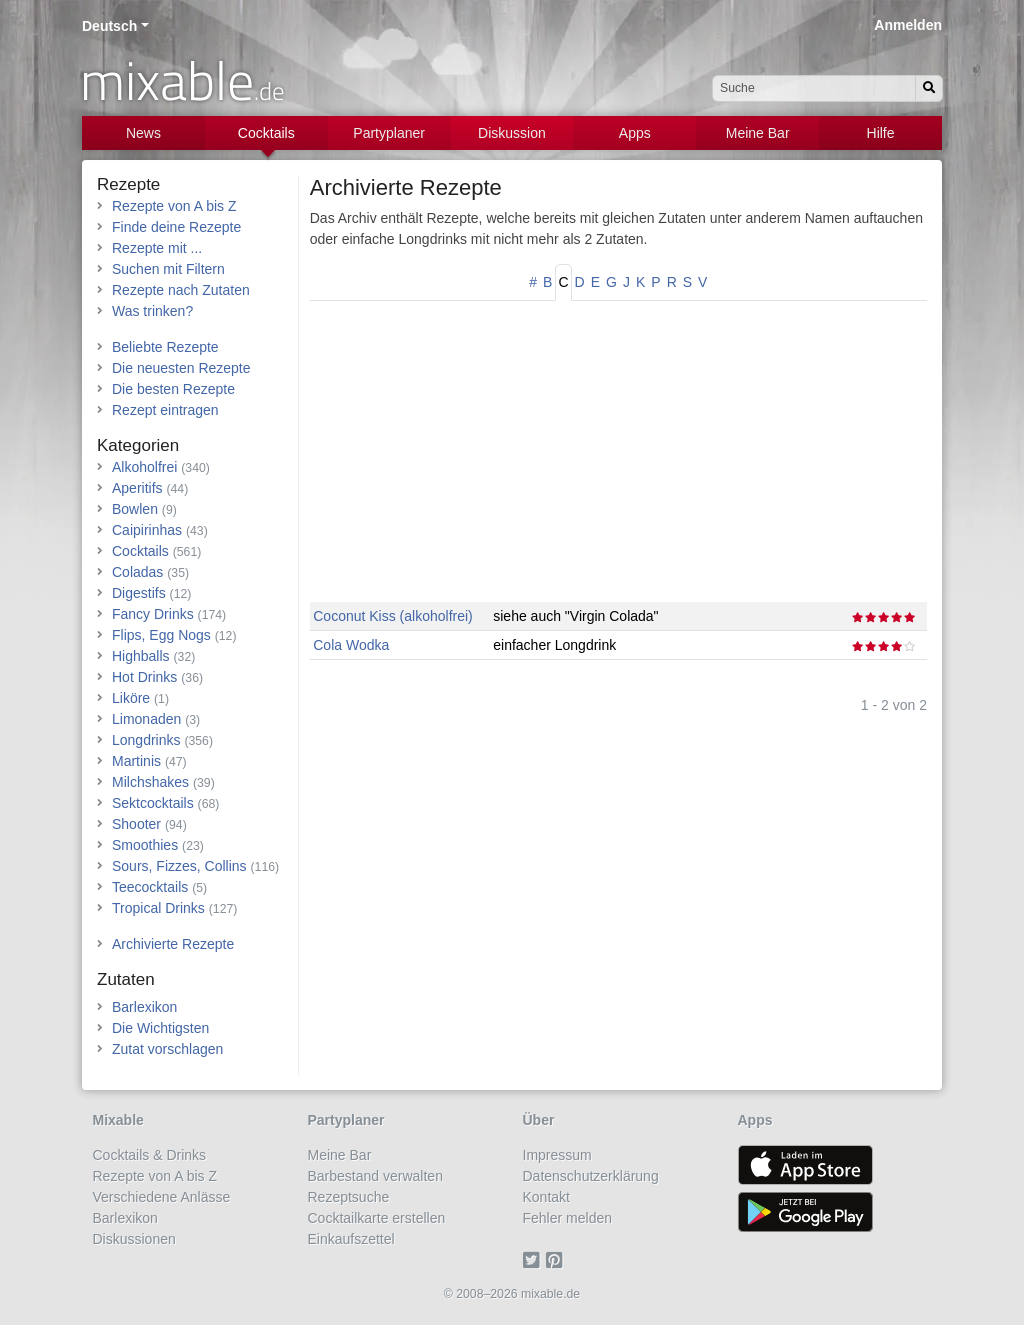 This screenshot has width=1024, height=1325. I want to click on Was trinken?, so click(152, 311).